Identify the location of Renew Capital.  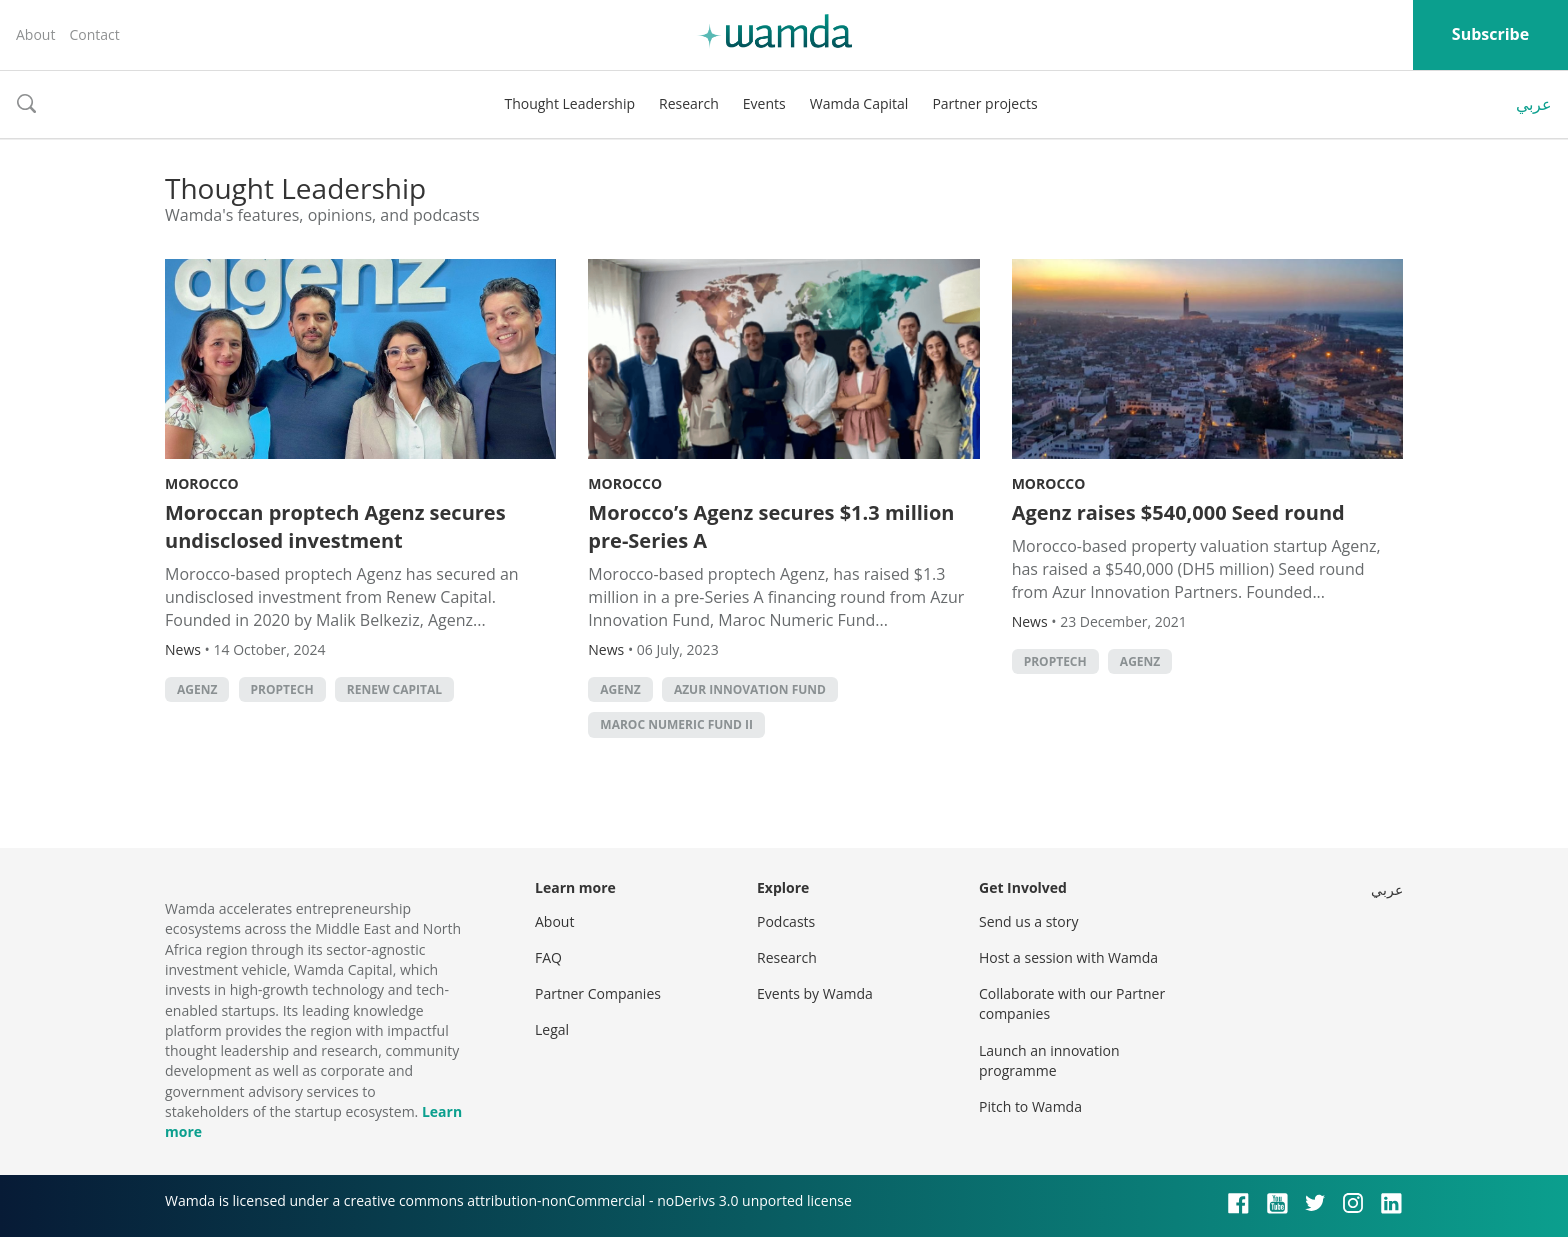
(394, 689).